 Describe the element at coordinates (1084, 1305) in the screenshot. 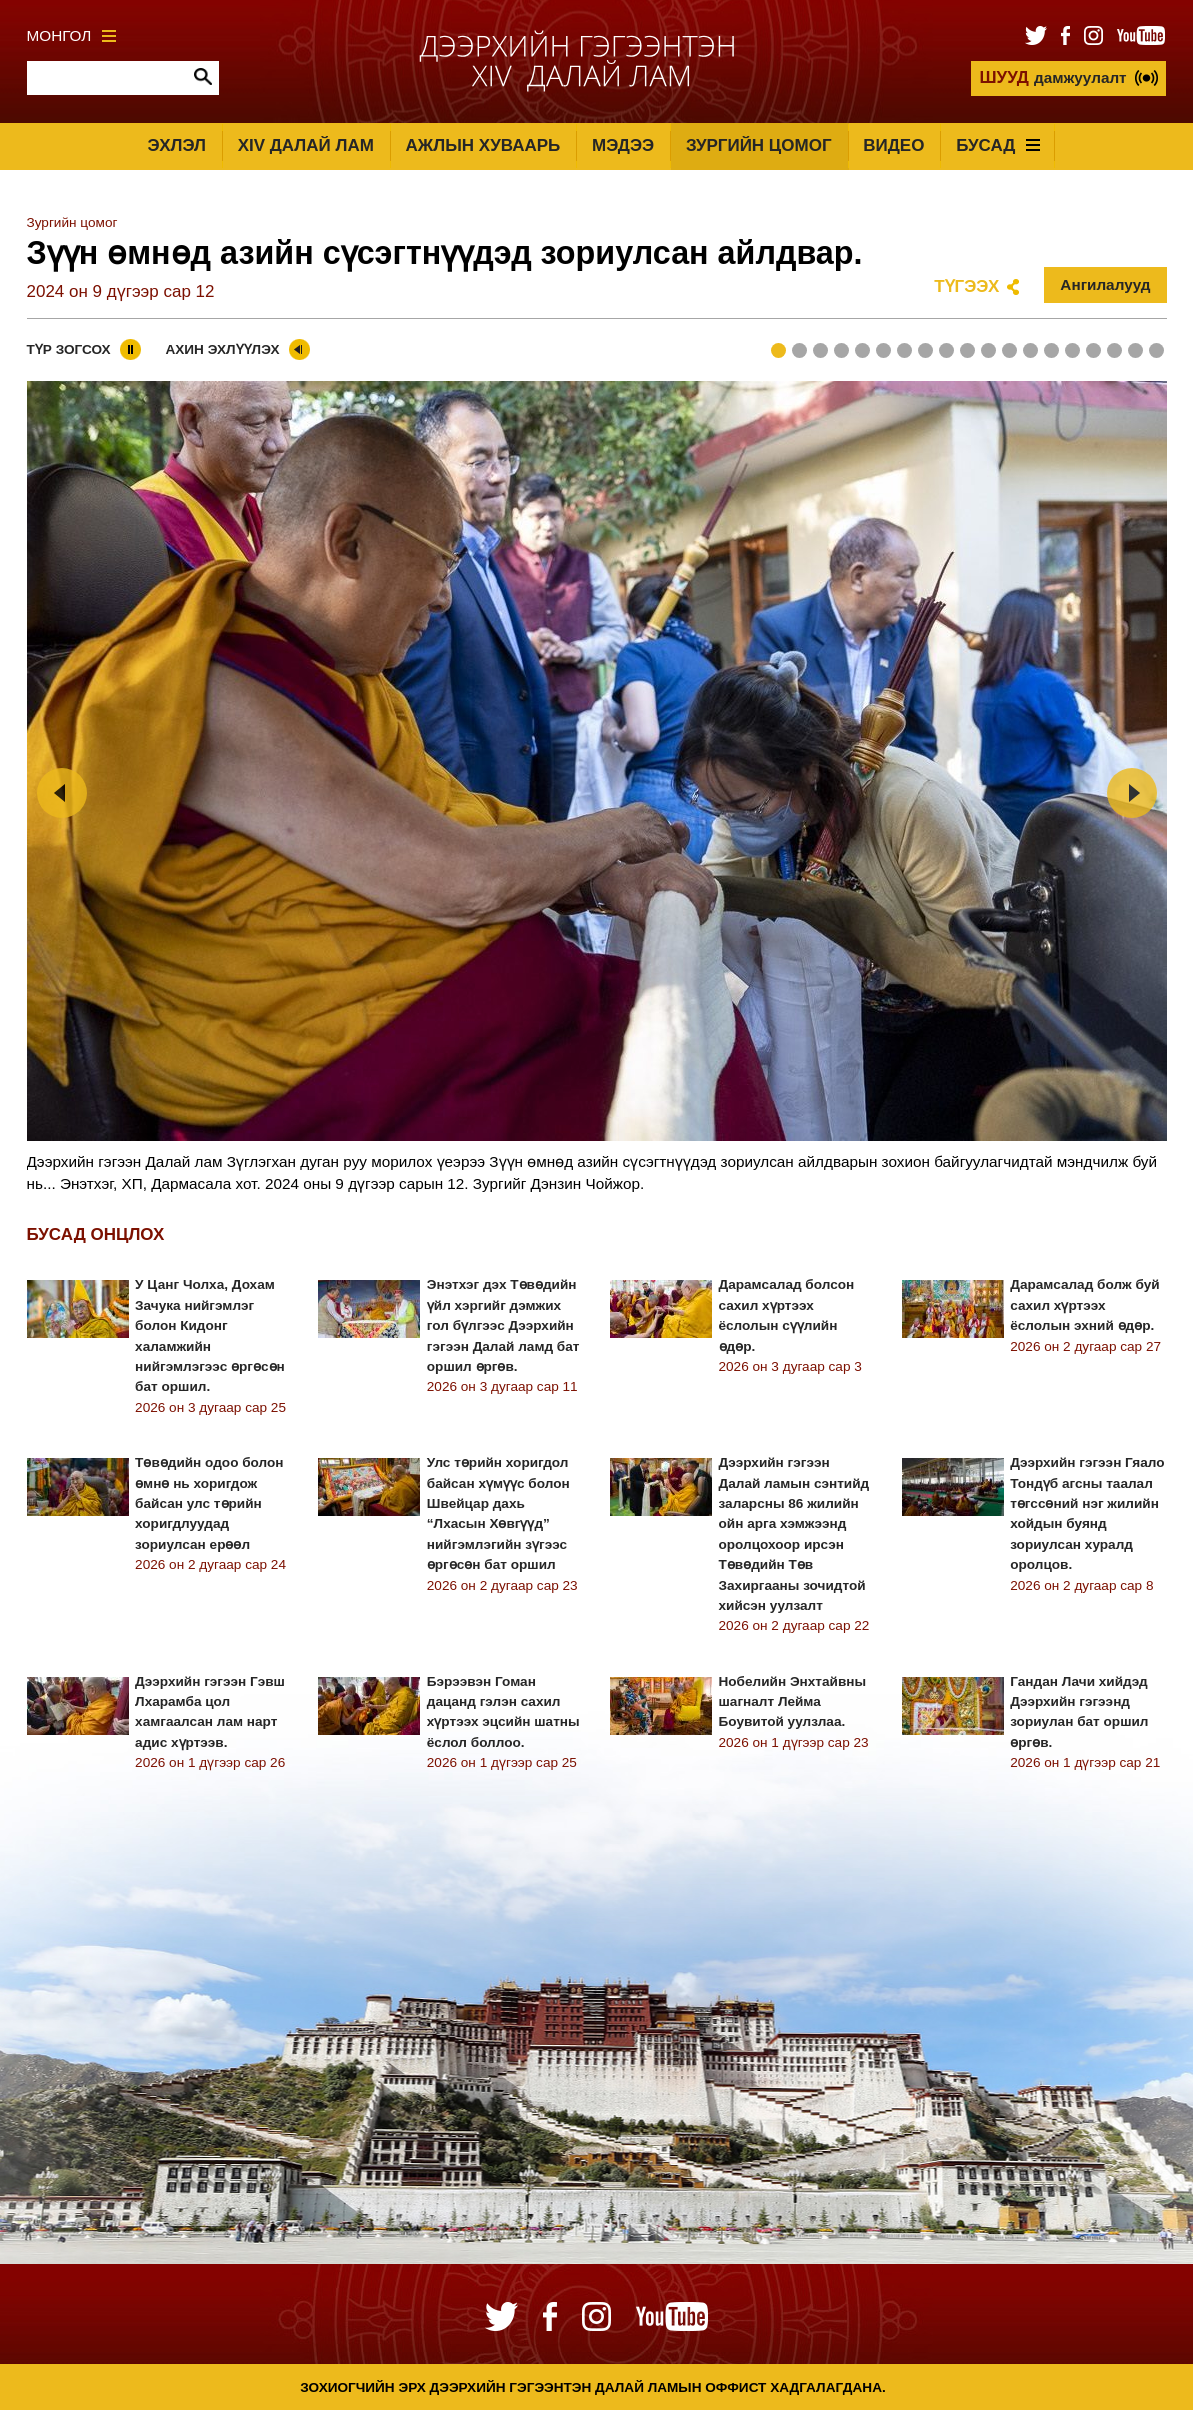

I see `Дарамсалад болж буй сахил хүртээх ёслолын эхний өдөр.` at that location.